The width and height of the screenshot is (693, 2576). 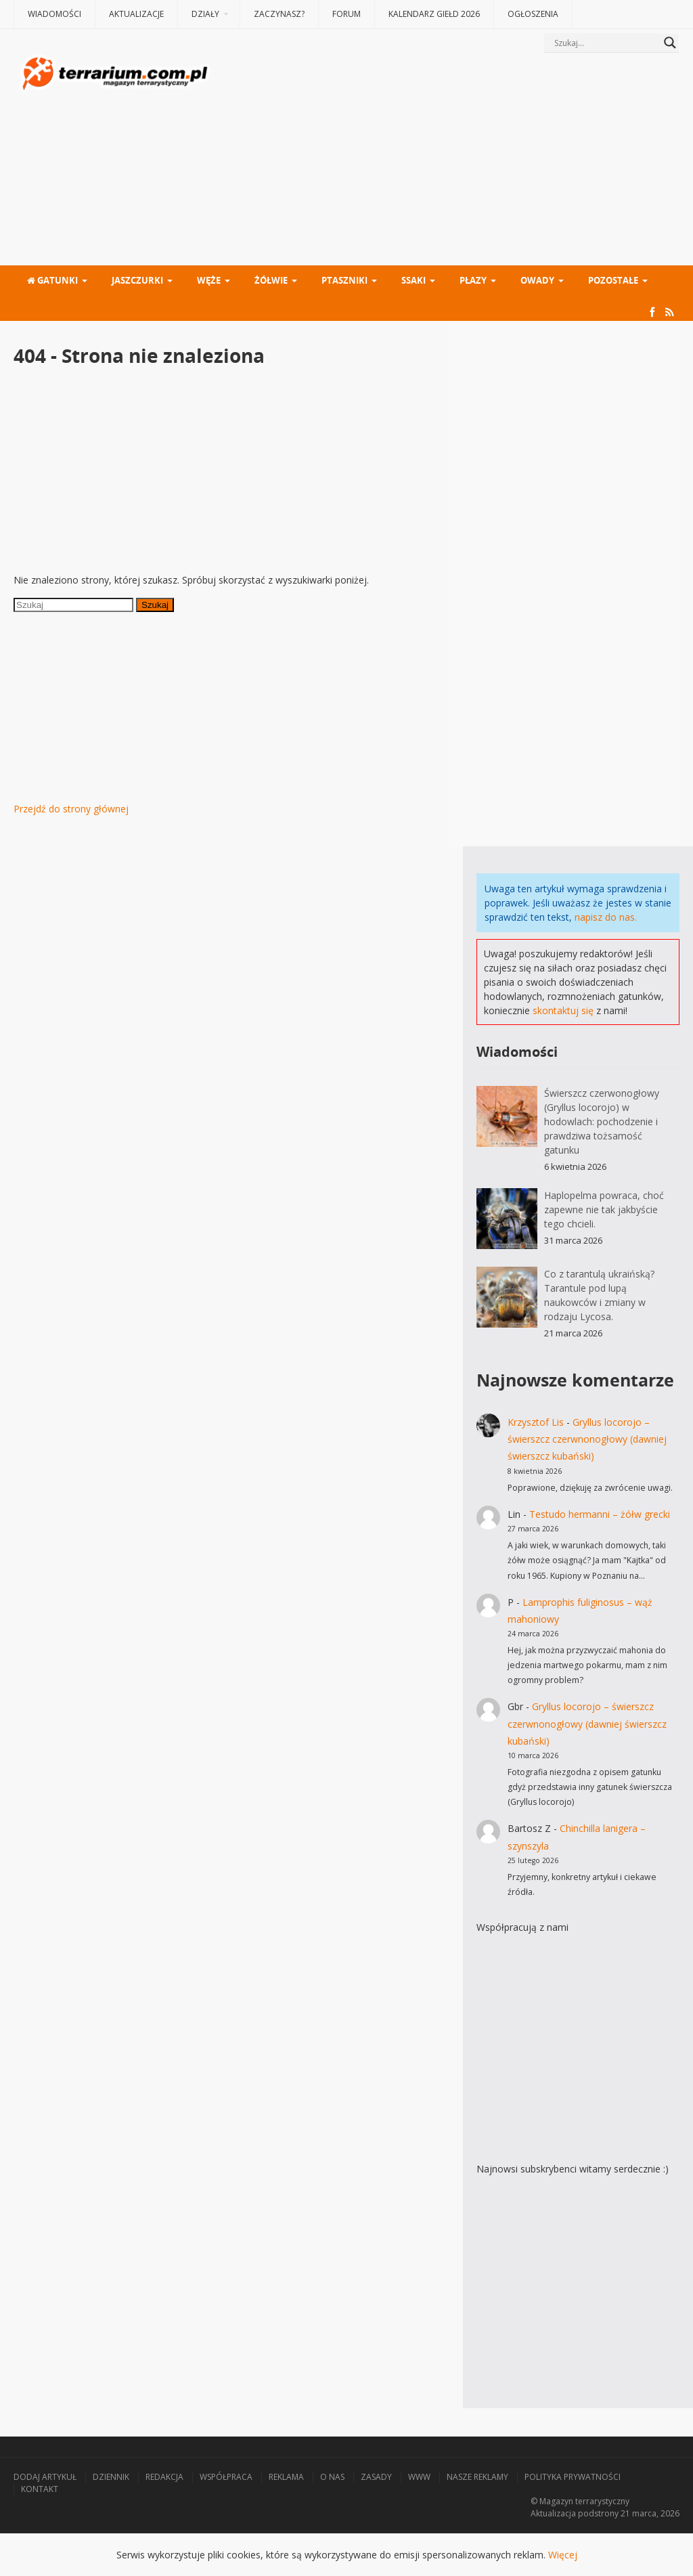 What do you see at coordinates (209, 280) in the screenshot?
I see `Węże` at bounding box center [209, 280].